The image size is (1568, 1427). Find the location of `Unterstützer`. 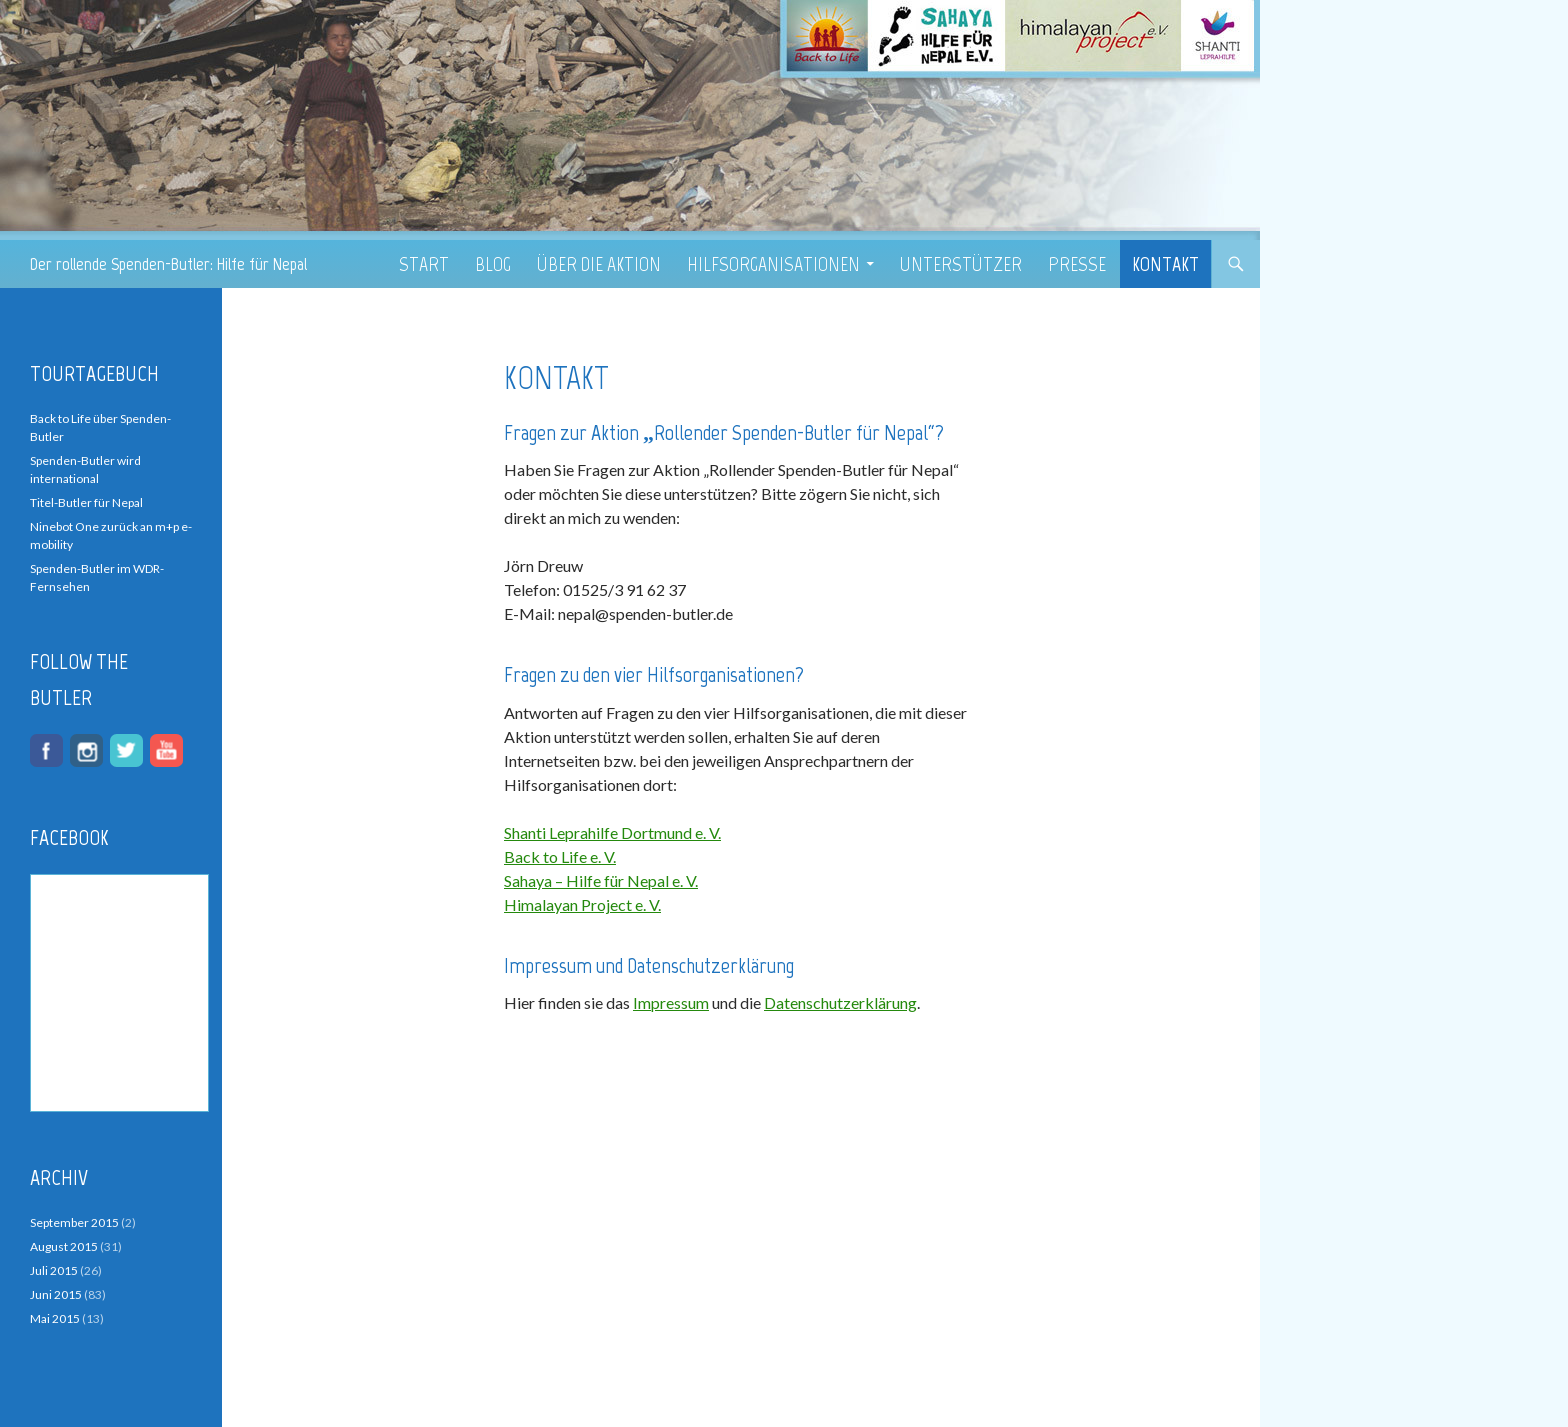

Unterstützer is located at coordinates (961, 264).